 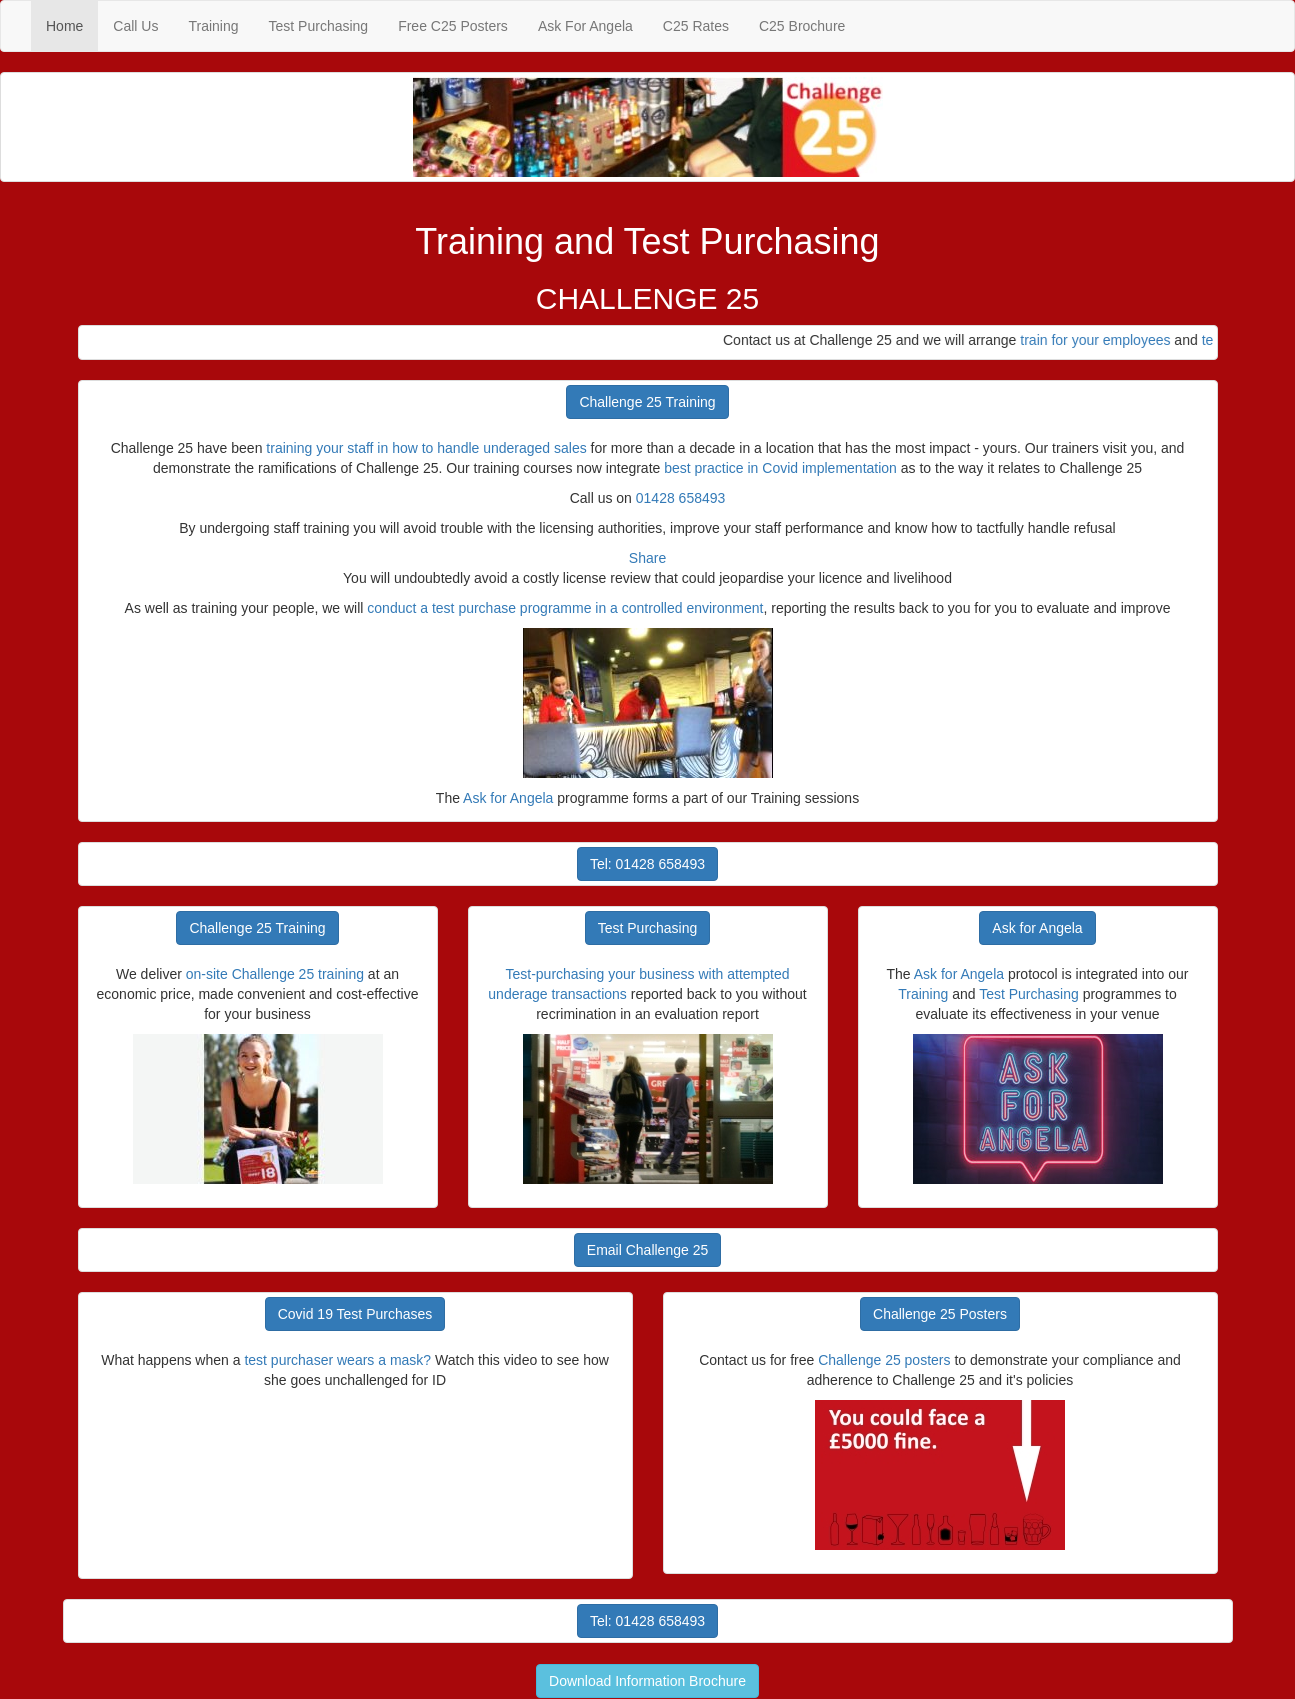 I want to click on Ask For Angela, so click(x=585, y=26).